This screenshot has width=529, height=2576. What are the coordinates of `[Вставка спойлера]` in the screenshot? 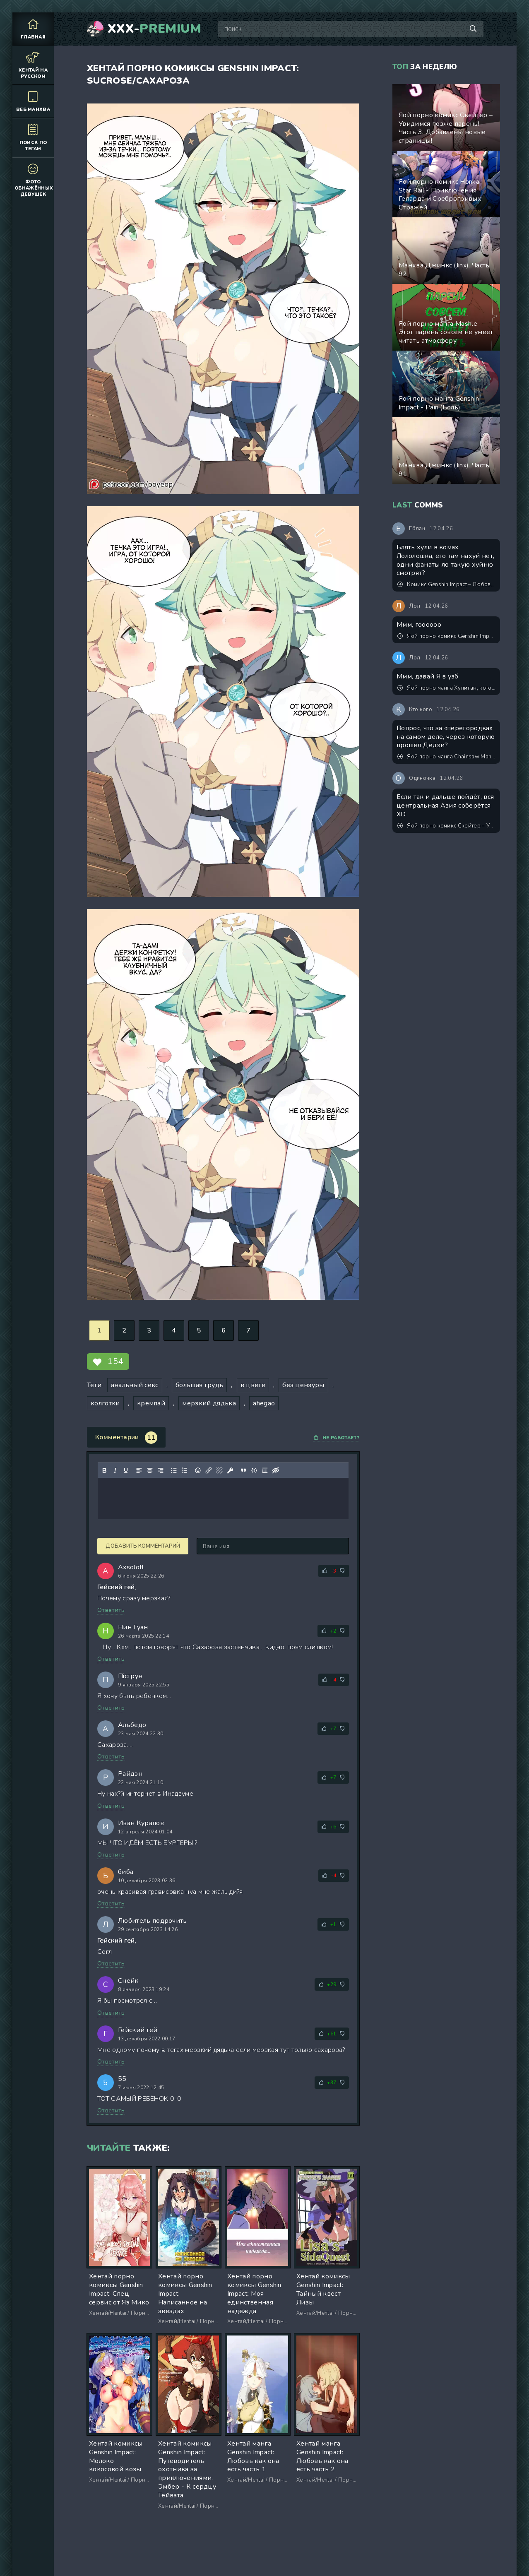 It's located at (265, 1470).